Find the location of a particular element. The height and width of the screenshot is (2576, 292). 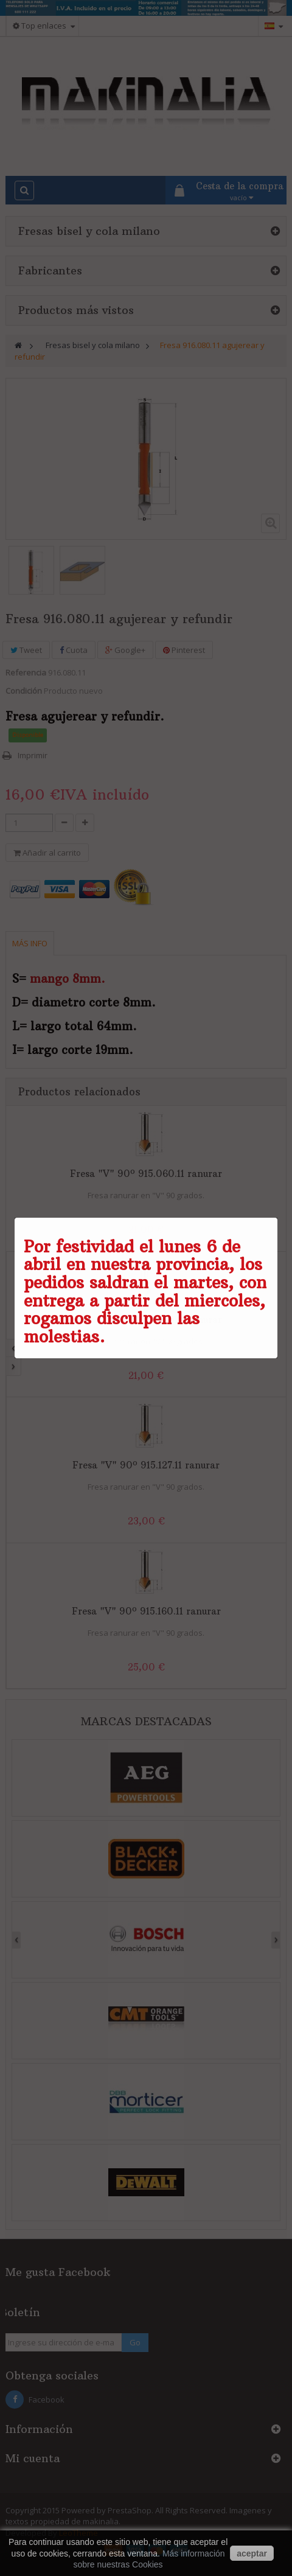

Más info is located at coordinates (29, 943).